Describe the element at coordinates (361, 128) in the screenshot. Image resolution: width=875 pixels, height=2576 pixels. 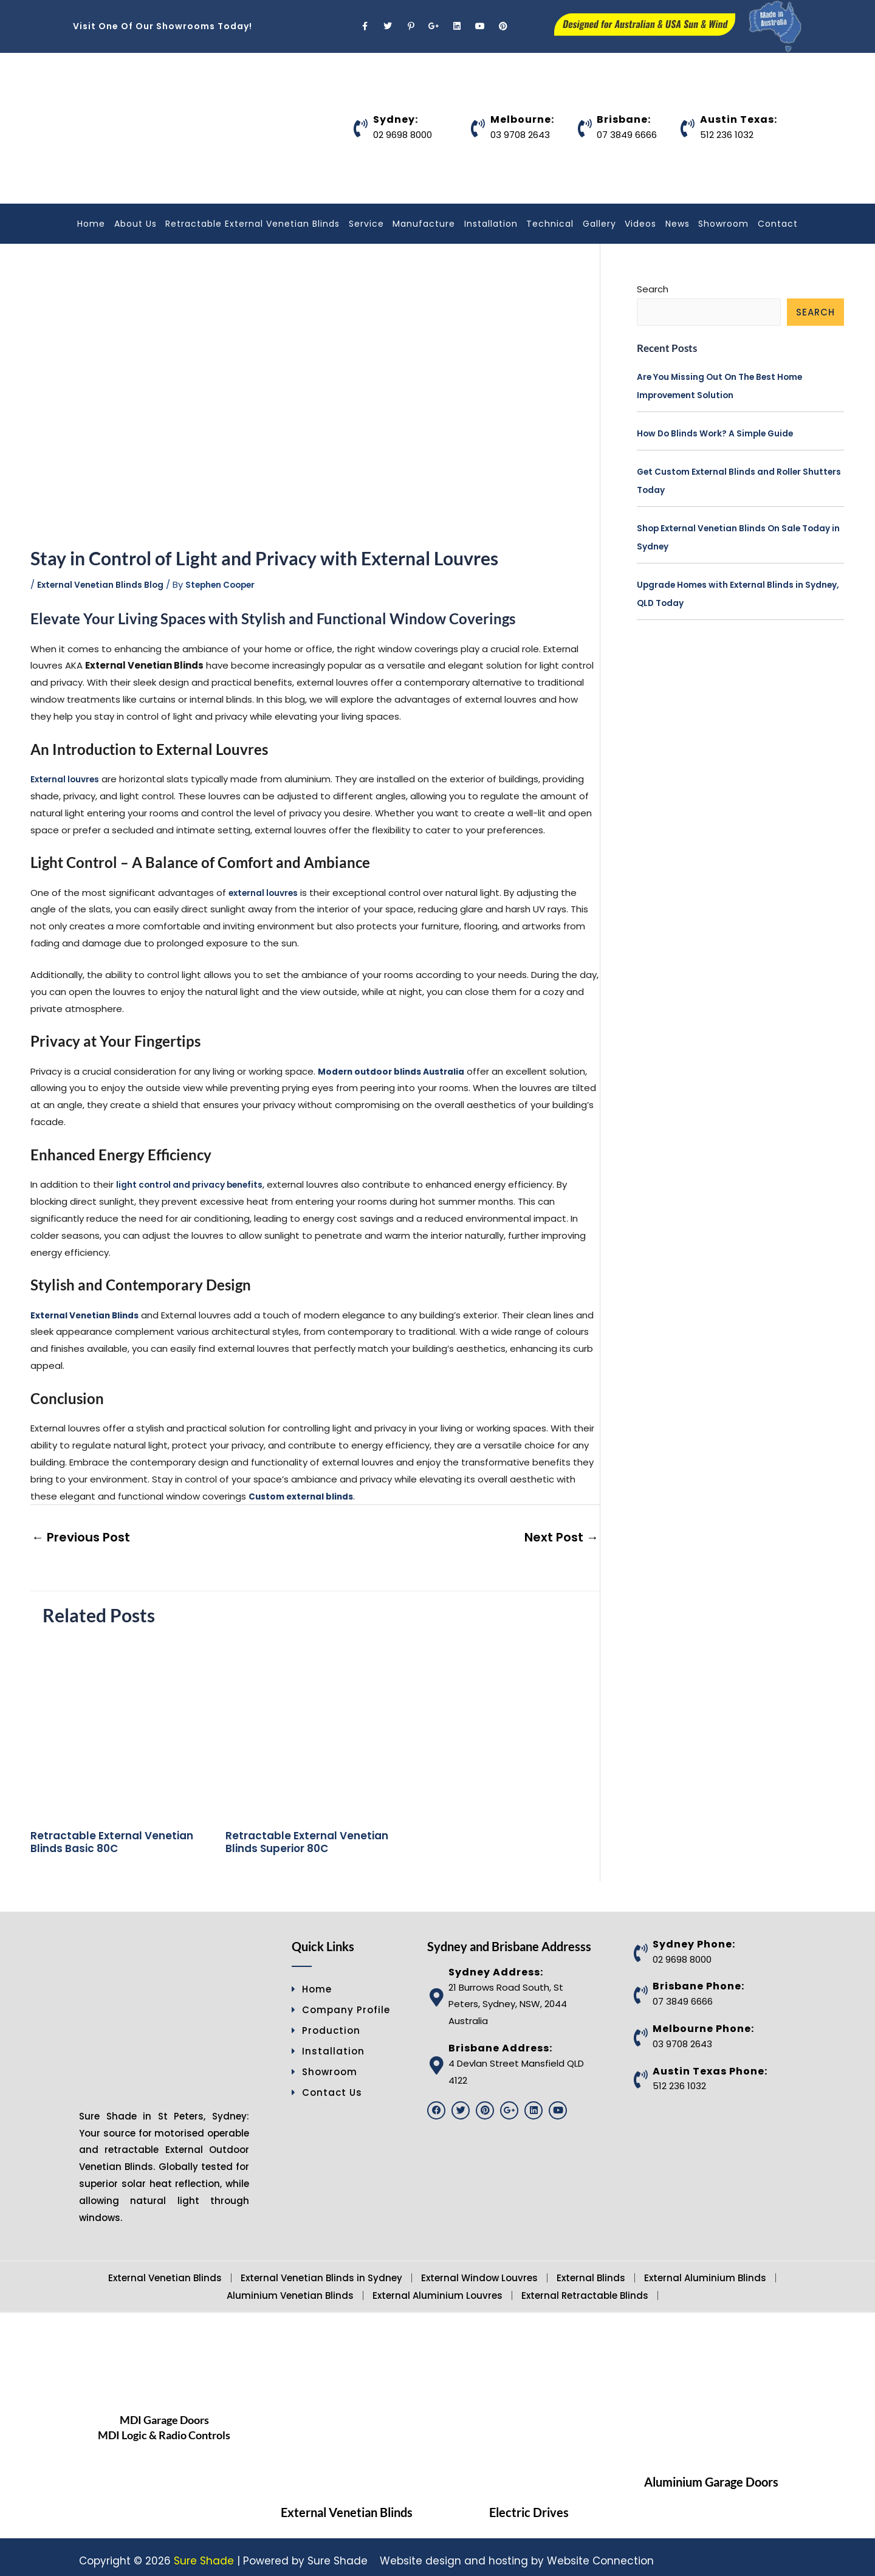
I see `[Sydney:]` at that location.